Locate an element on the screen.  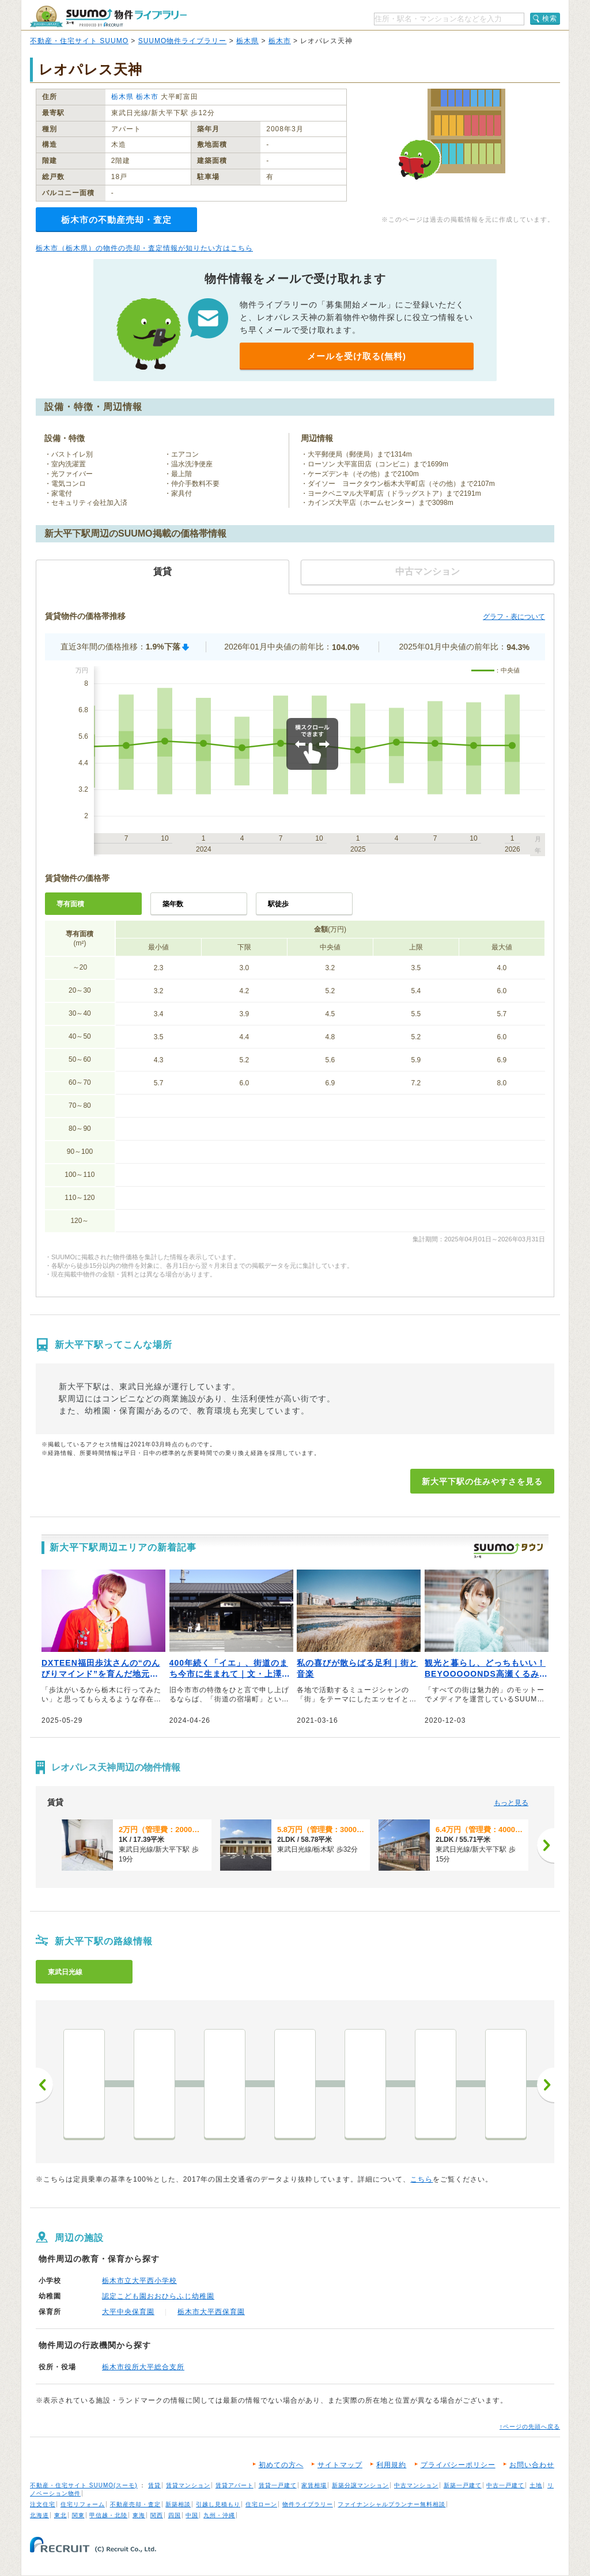
不動産売却・査定 is located at coordinates (135, 2504).